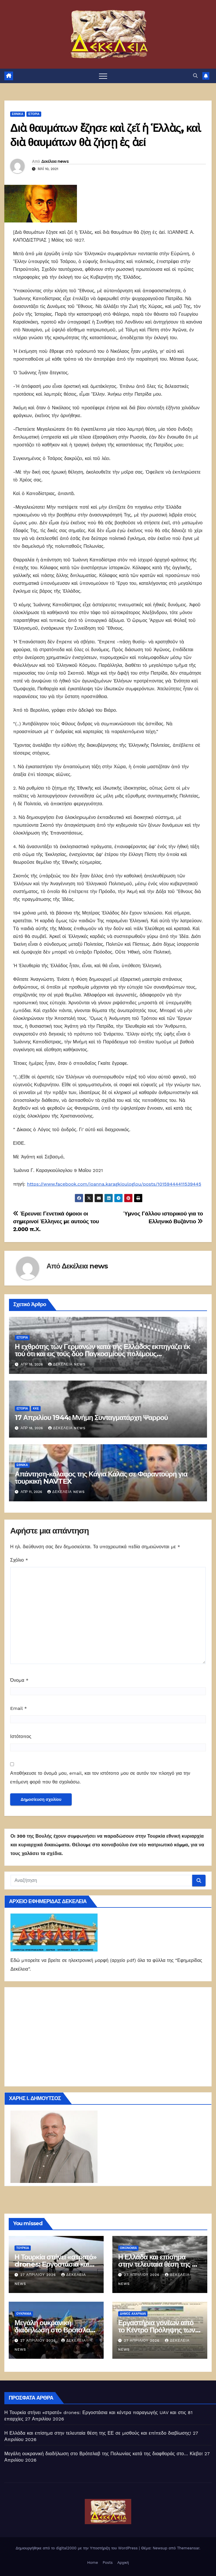 This screenshot has width=216, height=2576. What do you see at coordinates (55, 161) in the screenshot?
I see `Δεκέλεια news` at bounding box center [55, 161].